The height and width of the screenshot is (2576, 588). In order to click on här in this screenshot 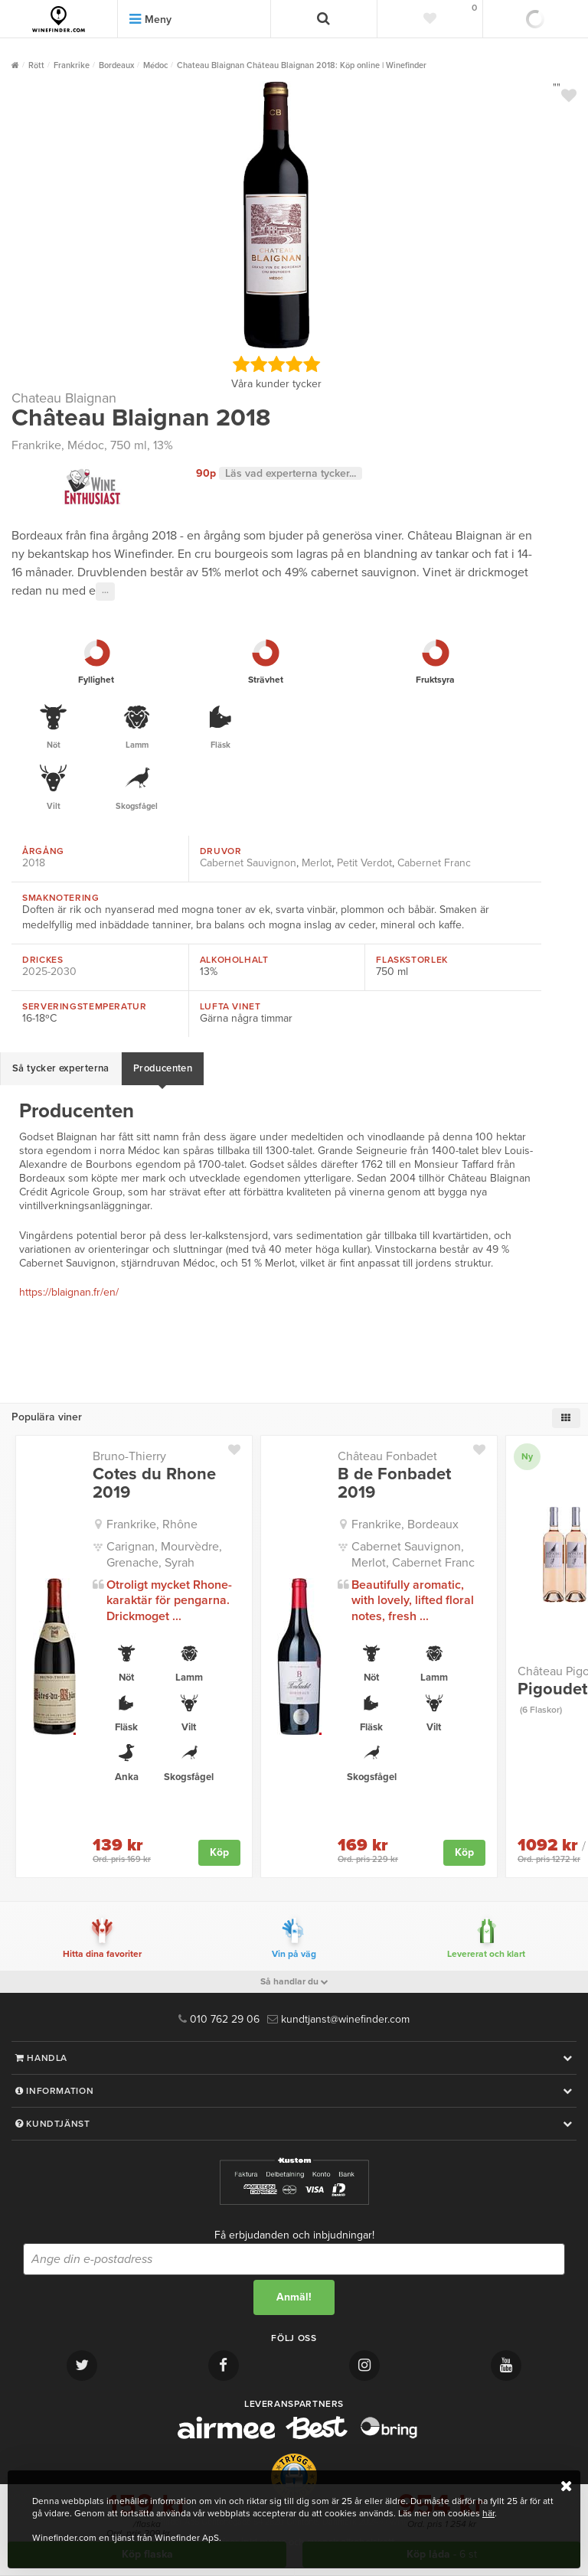, I will do `click(488, 2513)`.